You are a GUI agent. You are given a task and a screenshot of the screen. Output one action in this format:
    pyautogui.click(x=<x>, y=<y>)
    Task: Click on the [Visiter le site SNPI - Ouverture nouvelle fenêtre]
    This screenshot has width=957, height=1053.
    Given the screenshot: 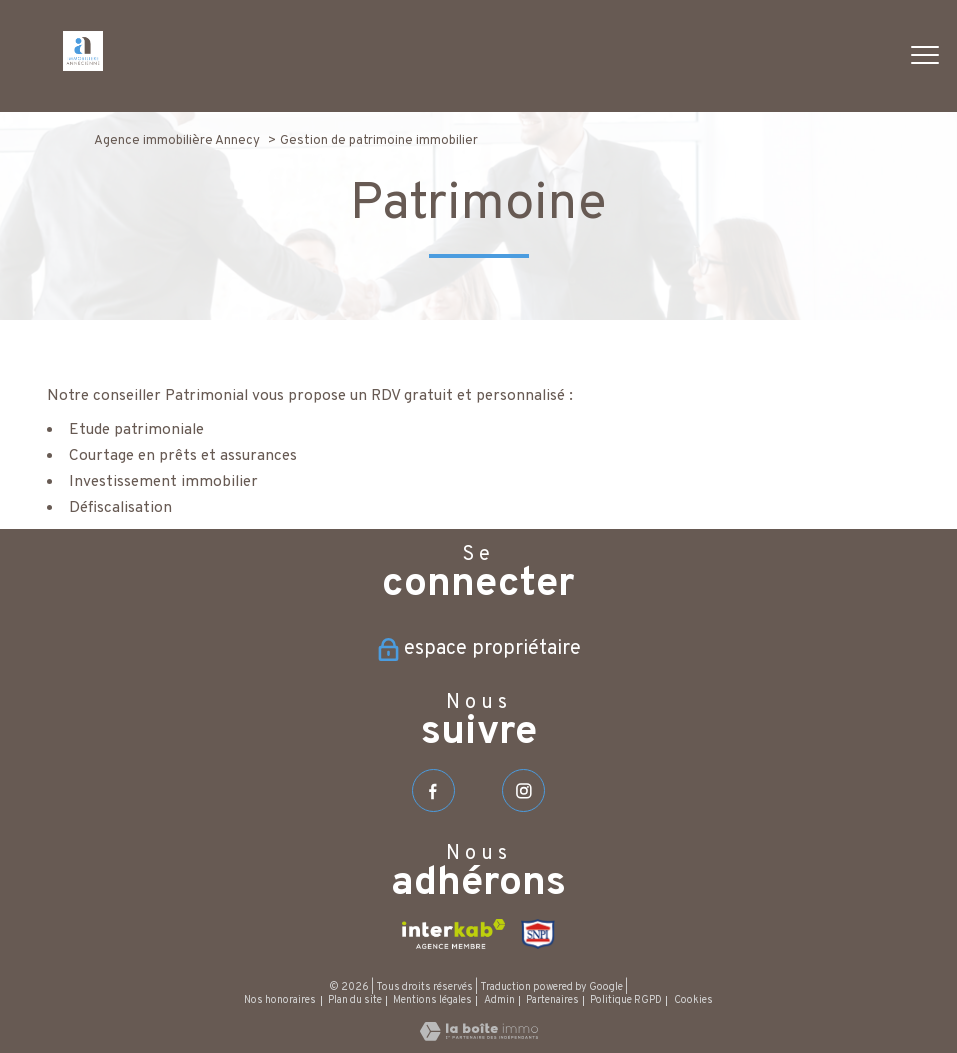 What is the action you would take?
    pyautogui.click(x=538, y=934)
    